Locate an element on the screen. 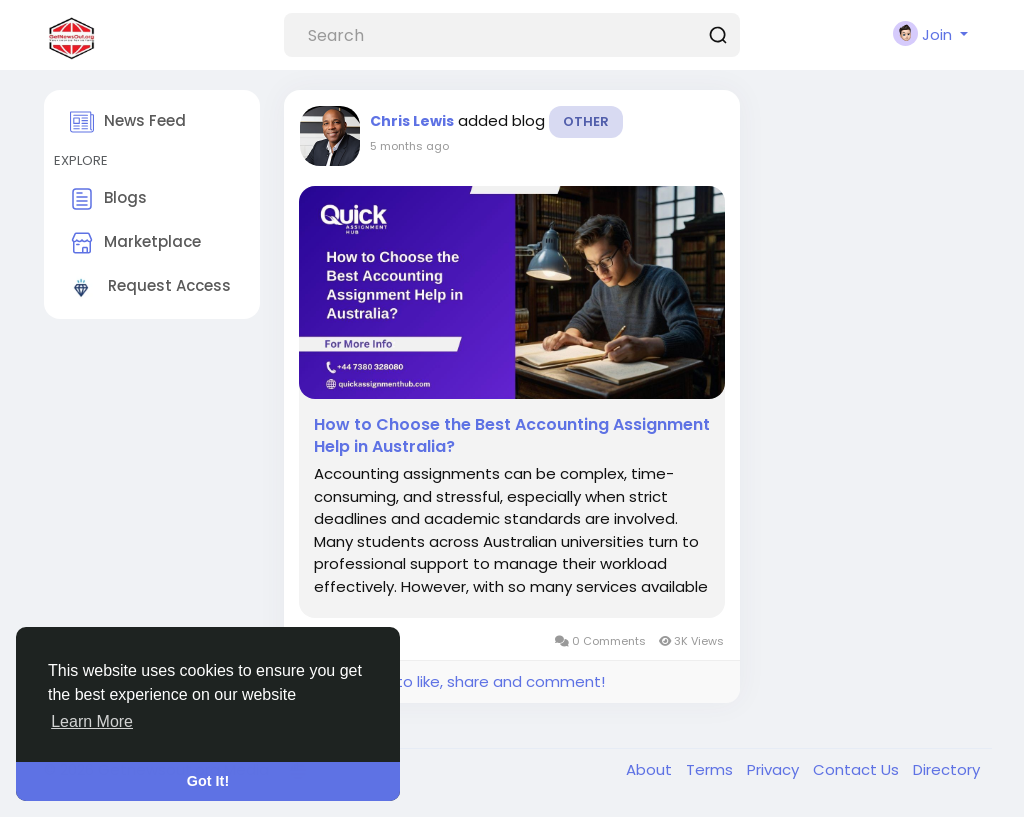 This screenshot has width=1024, height=817. Blogs is located at coordinates (108, 199).